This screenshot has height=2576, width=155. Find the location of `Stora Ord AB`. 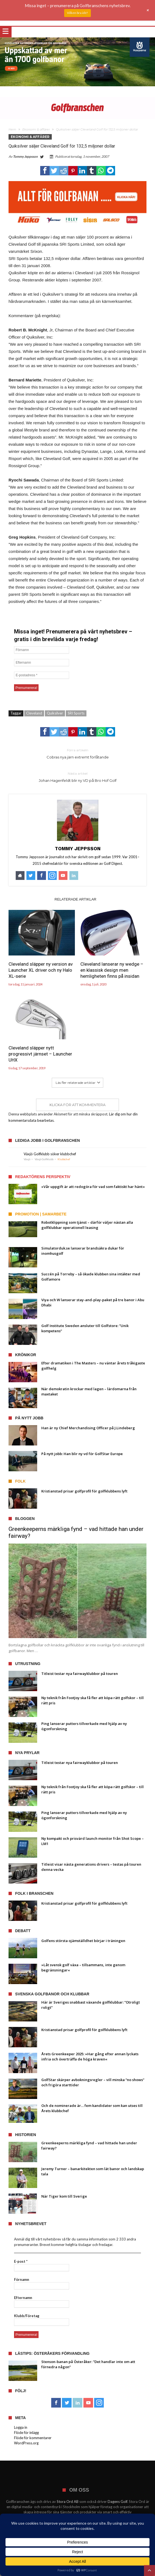

Stora Ord AB is located at coordinates (67, 2501).